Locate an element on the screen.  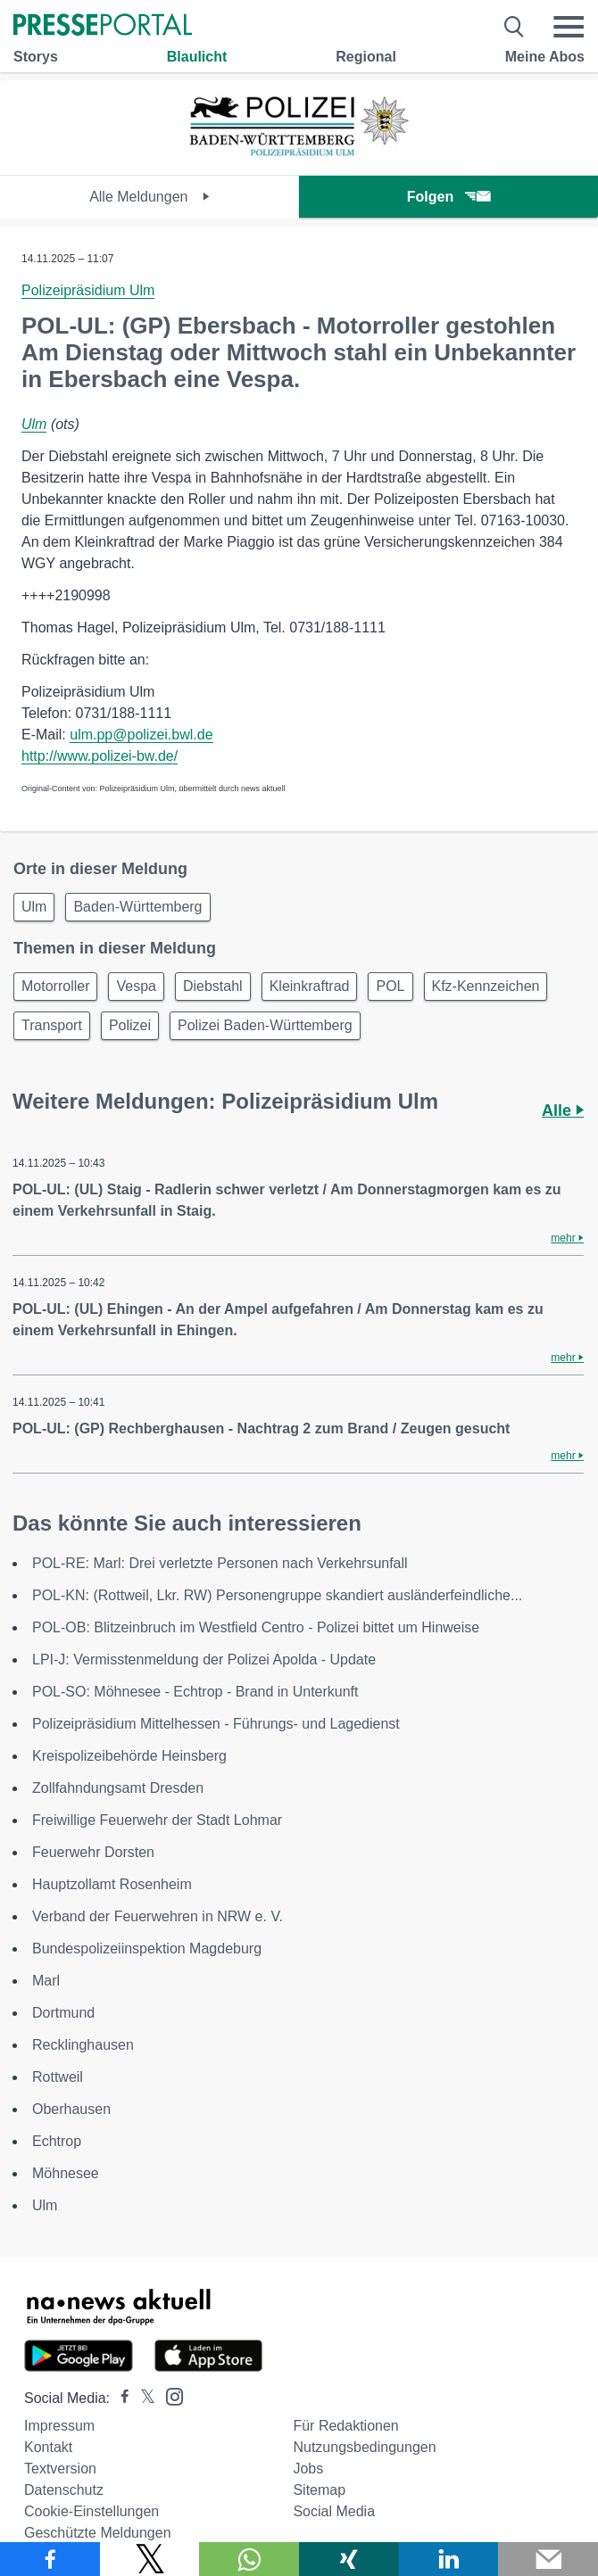
Social Media is located at coordinates (334, 2511).